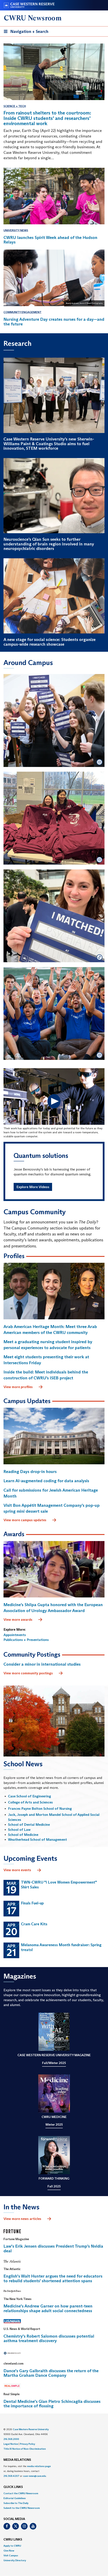  I want to click on Contact the CWRU Newsroom, so click(20, 2493).